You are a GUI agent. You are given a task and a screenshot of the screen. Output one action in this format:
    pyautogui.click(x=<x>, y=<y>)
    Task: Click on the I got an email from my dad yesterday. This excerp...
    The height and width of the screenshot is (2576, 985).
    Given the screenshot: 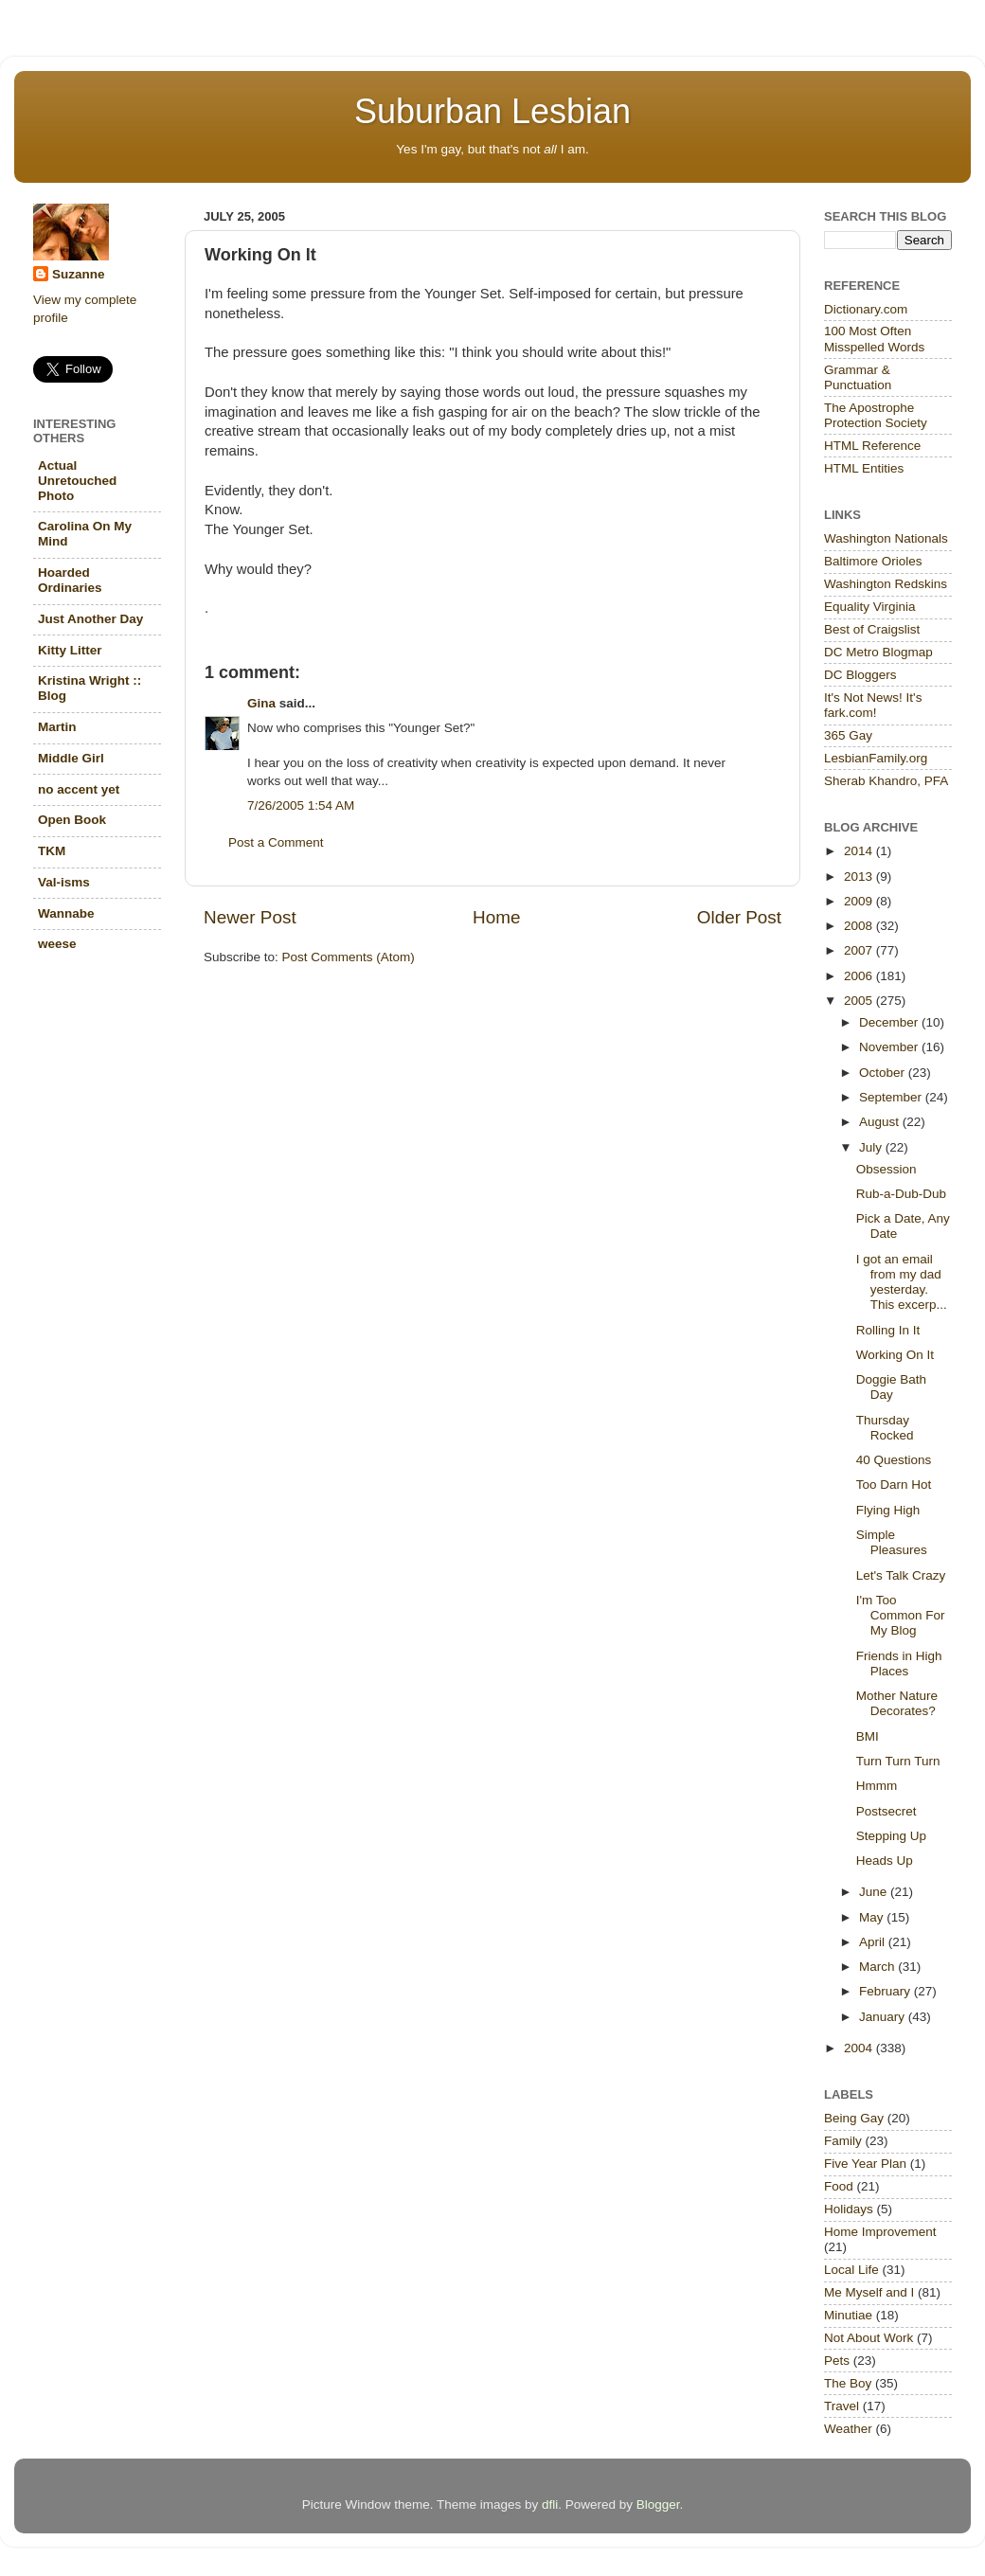 What is the action you would take?
    pyautogui.click(x=901, y=1282)
    